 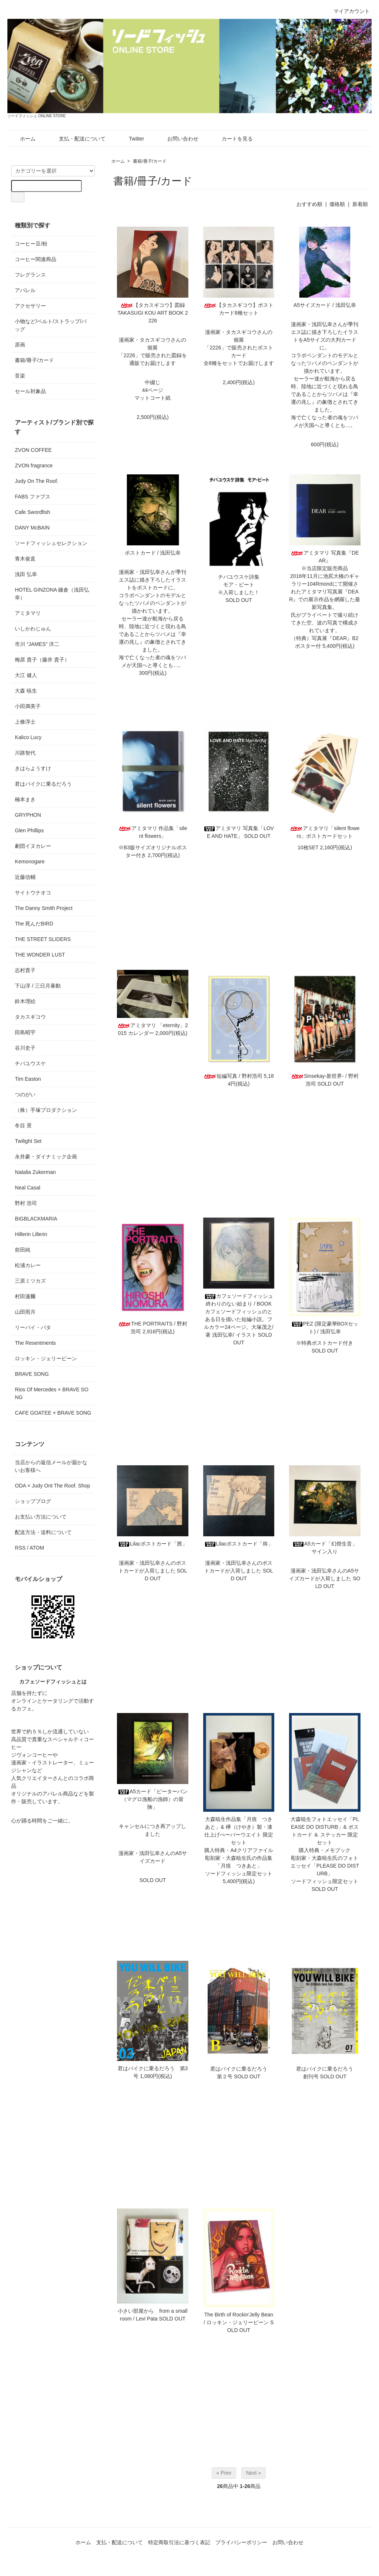 What do you see at coordinates (37, 644) in the screenshot?
I see `市川 “JAMES” 洋二` at bounding box center [37, 644].